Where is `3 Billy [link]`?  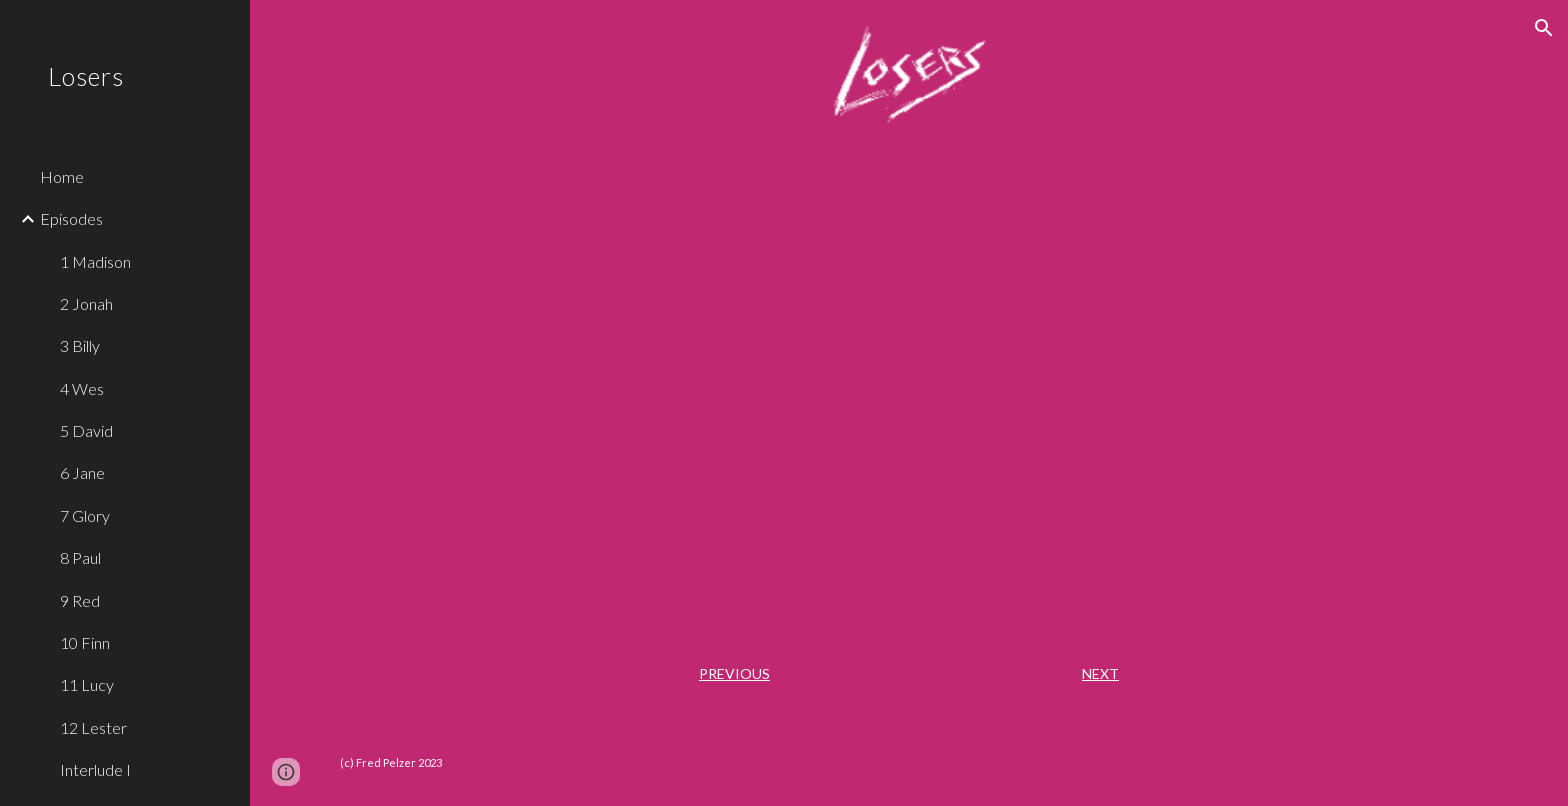
3 Billy [link] is located at coordinates (80, 345).